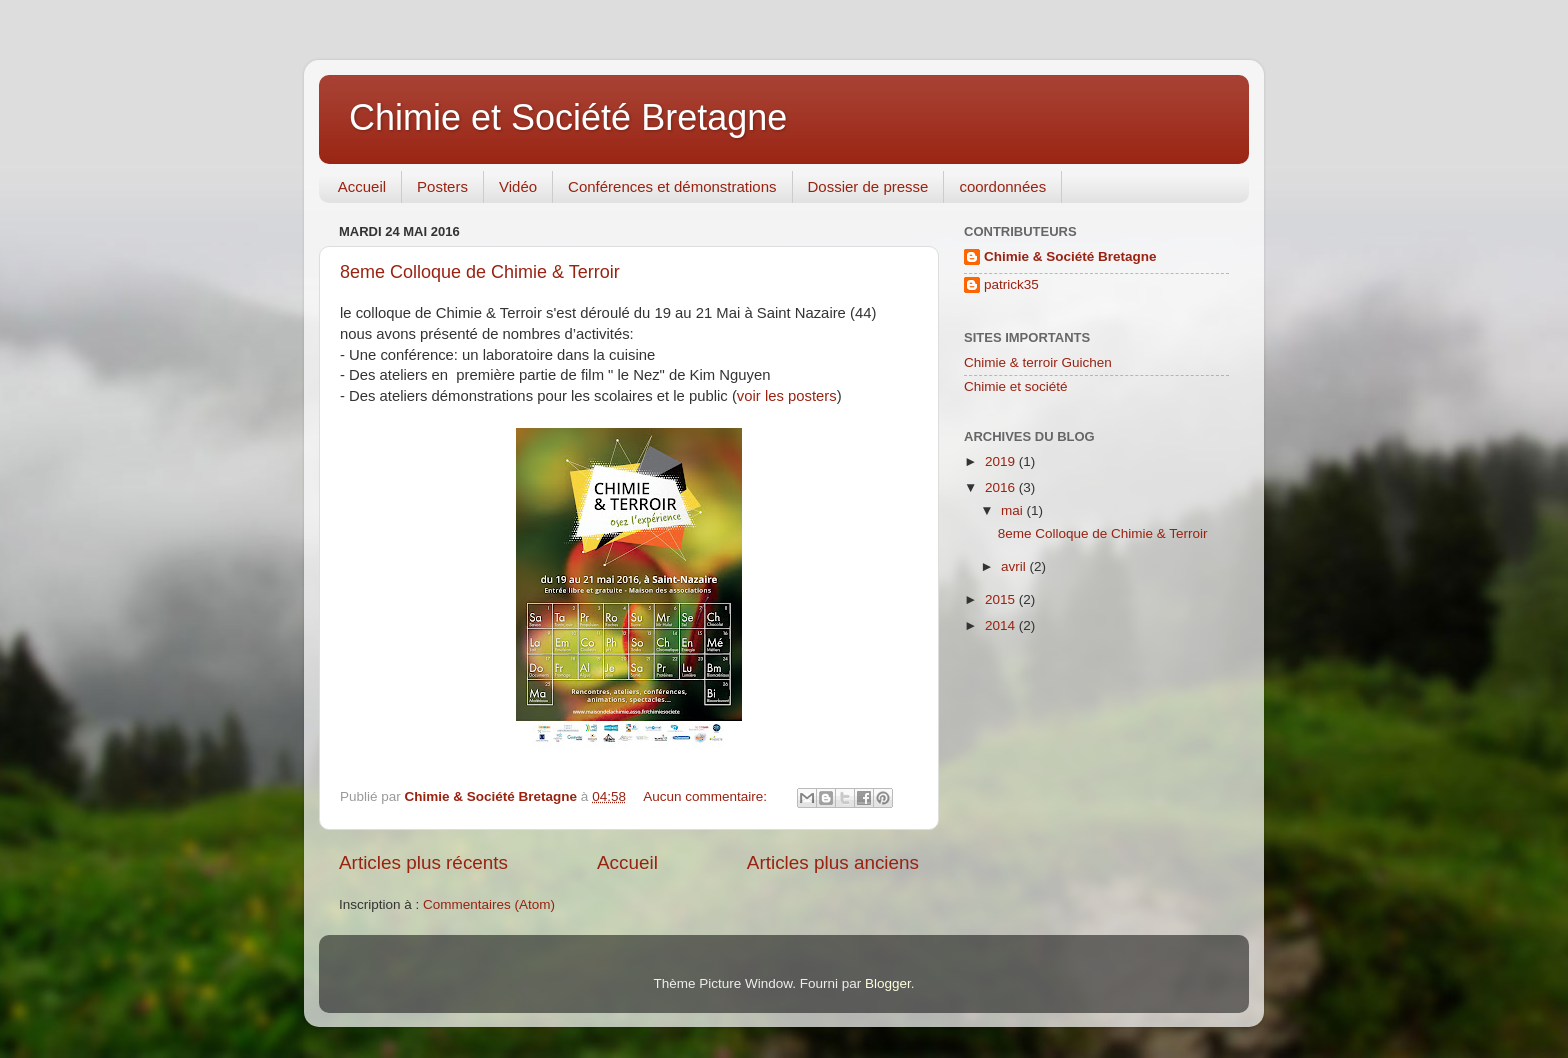  I want to click on Chimie & terroir Guichen, so click(1038, 362).